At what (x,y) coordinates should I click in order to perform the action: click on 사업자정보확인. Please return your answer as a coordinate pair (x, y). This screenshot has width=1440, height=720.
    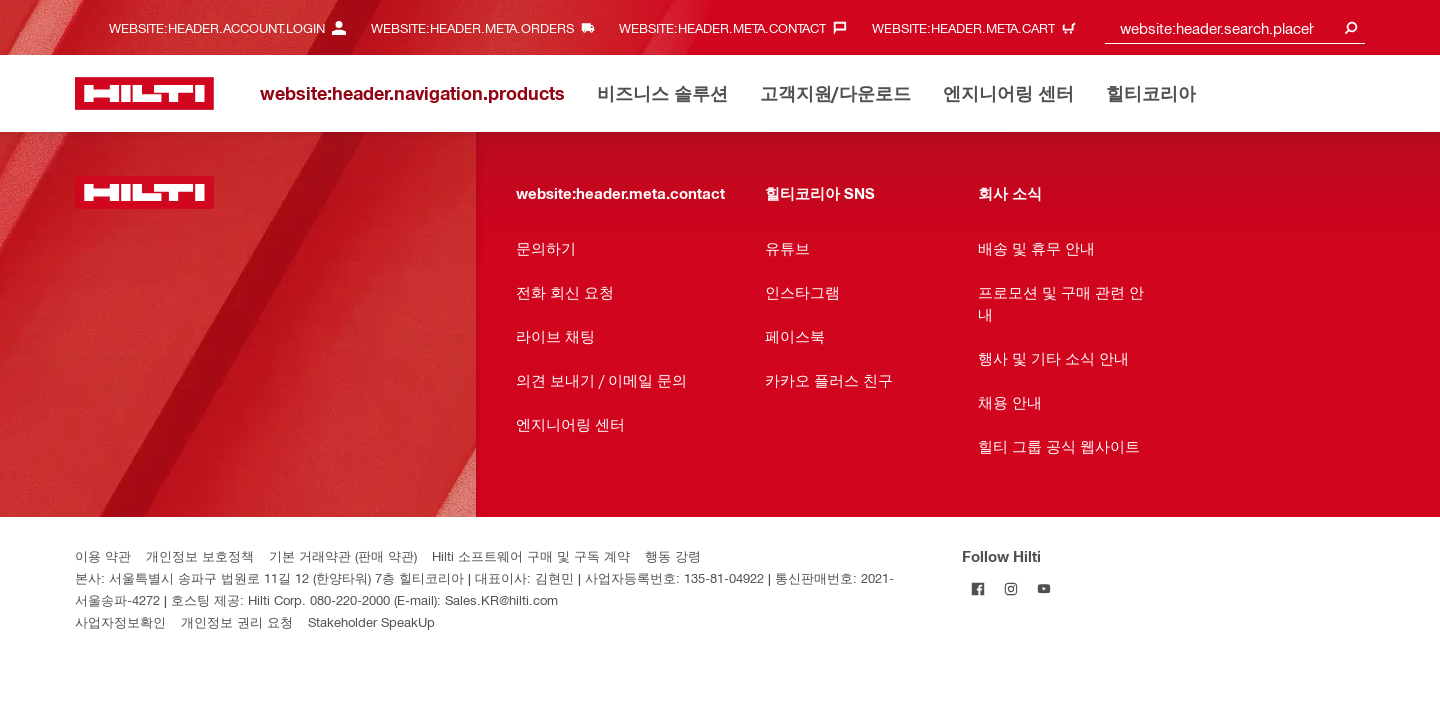
    Looking at the image, I should click on (120, 621).